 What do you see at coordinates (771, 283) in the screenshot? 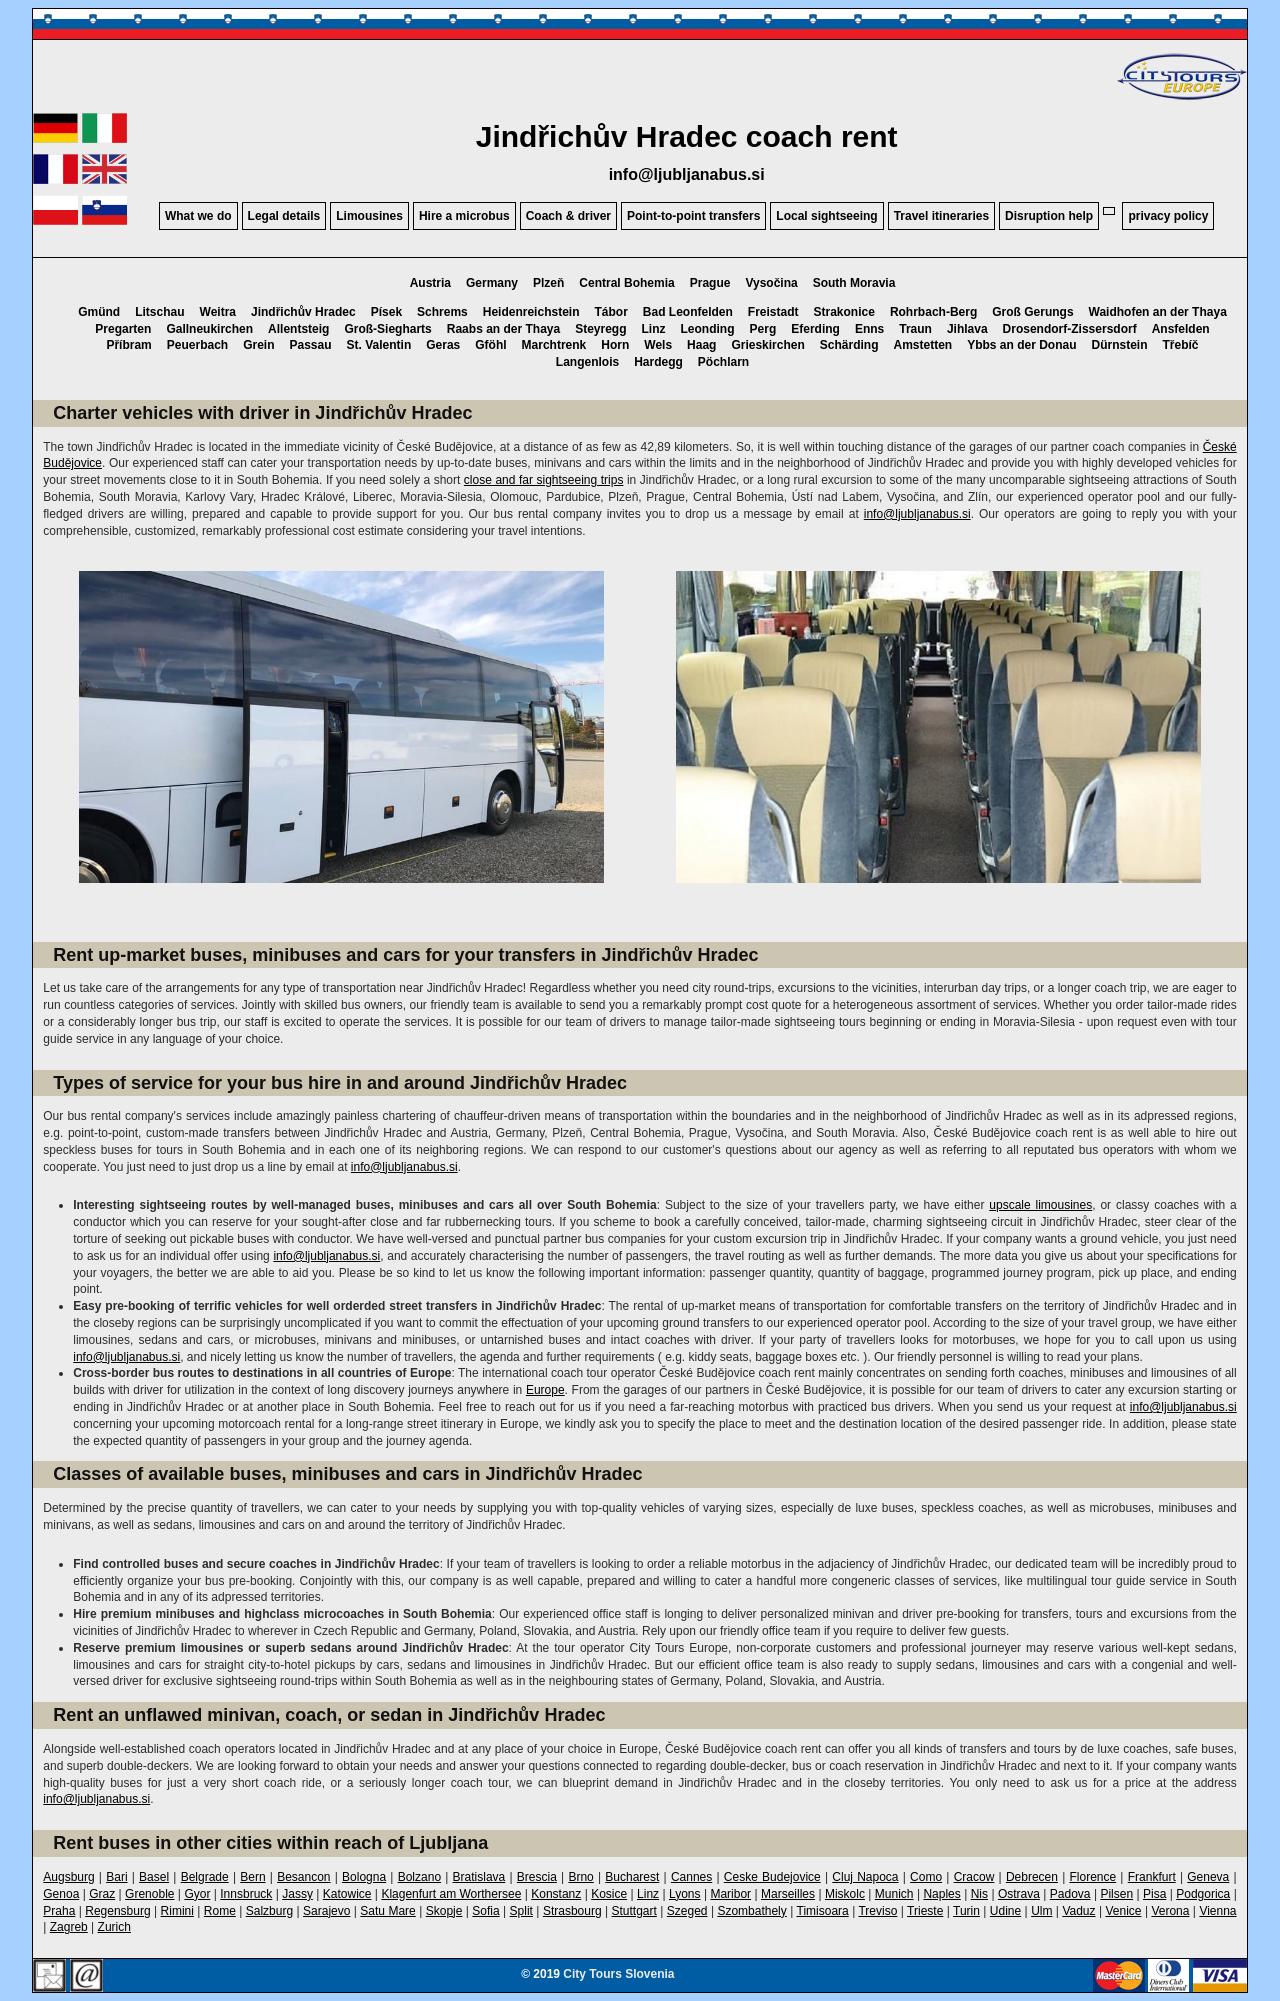
I see `Vysočina` at bounding box center [771, 283].